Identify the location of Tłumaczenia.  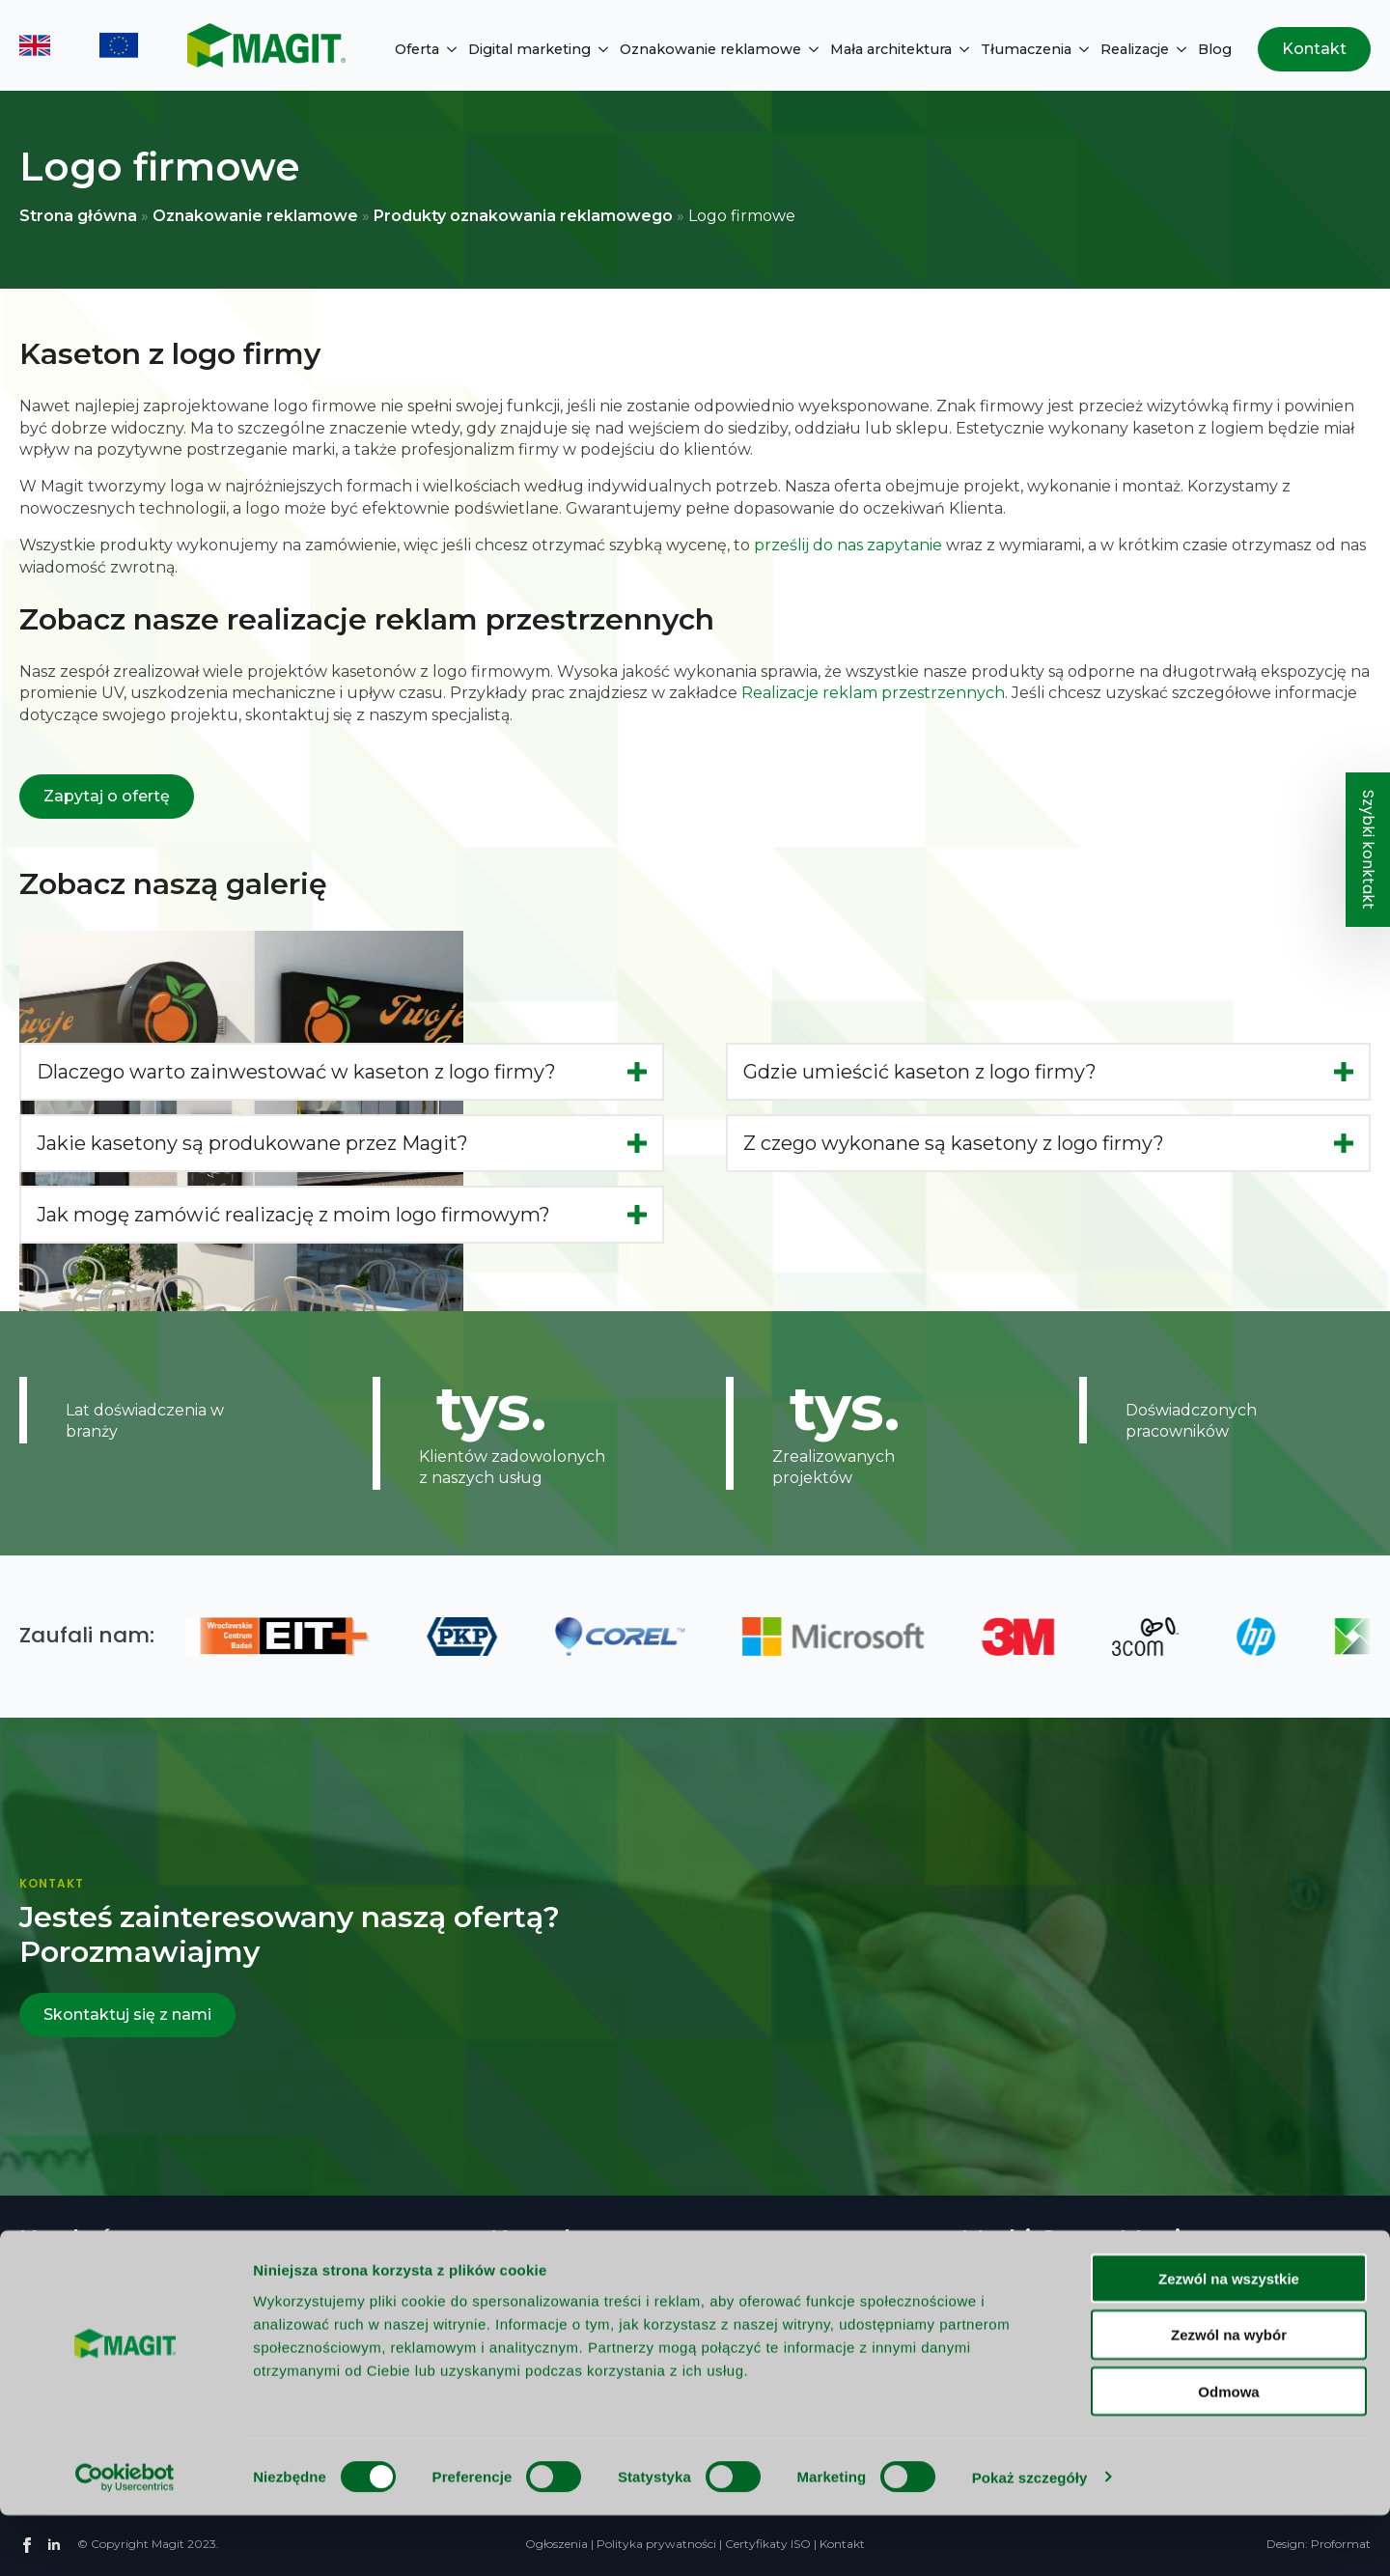
(1026, 49).